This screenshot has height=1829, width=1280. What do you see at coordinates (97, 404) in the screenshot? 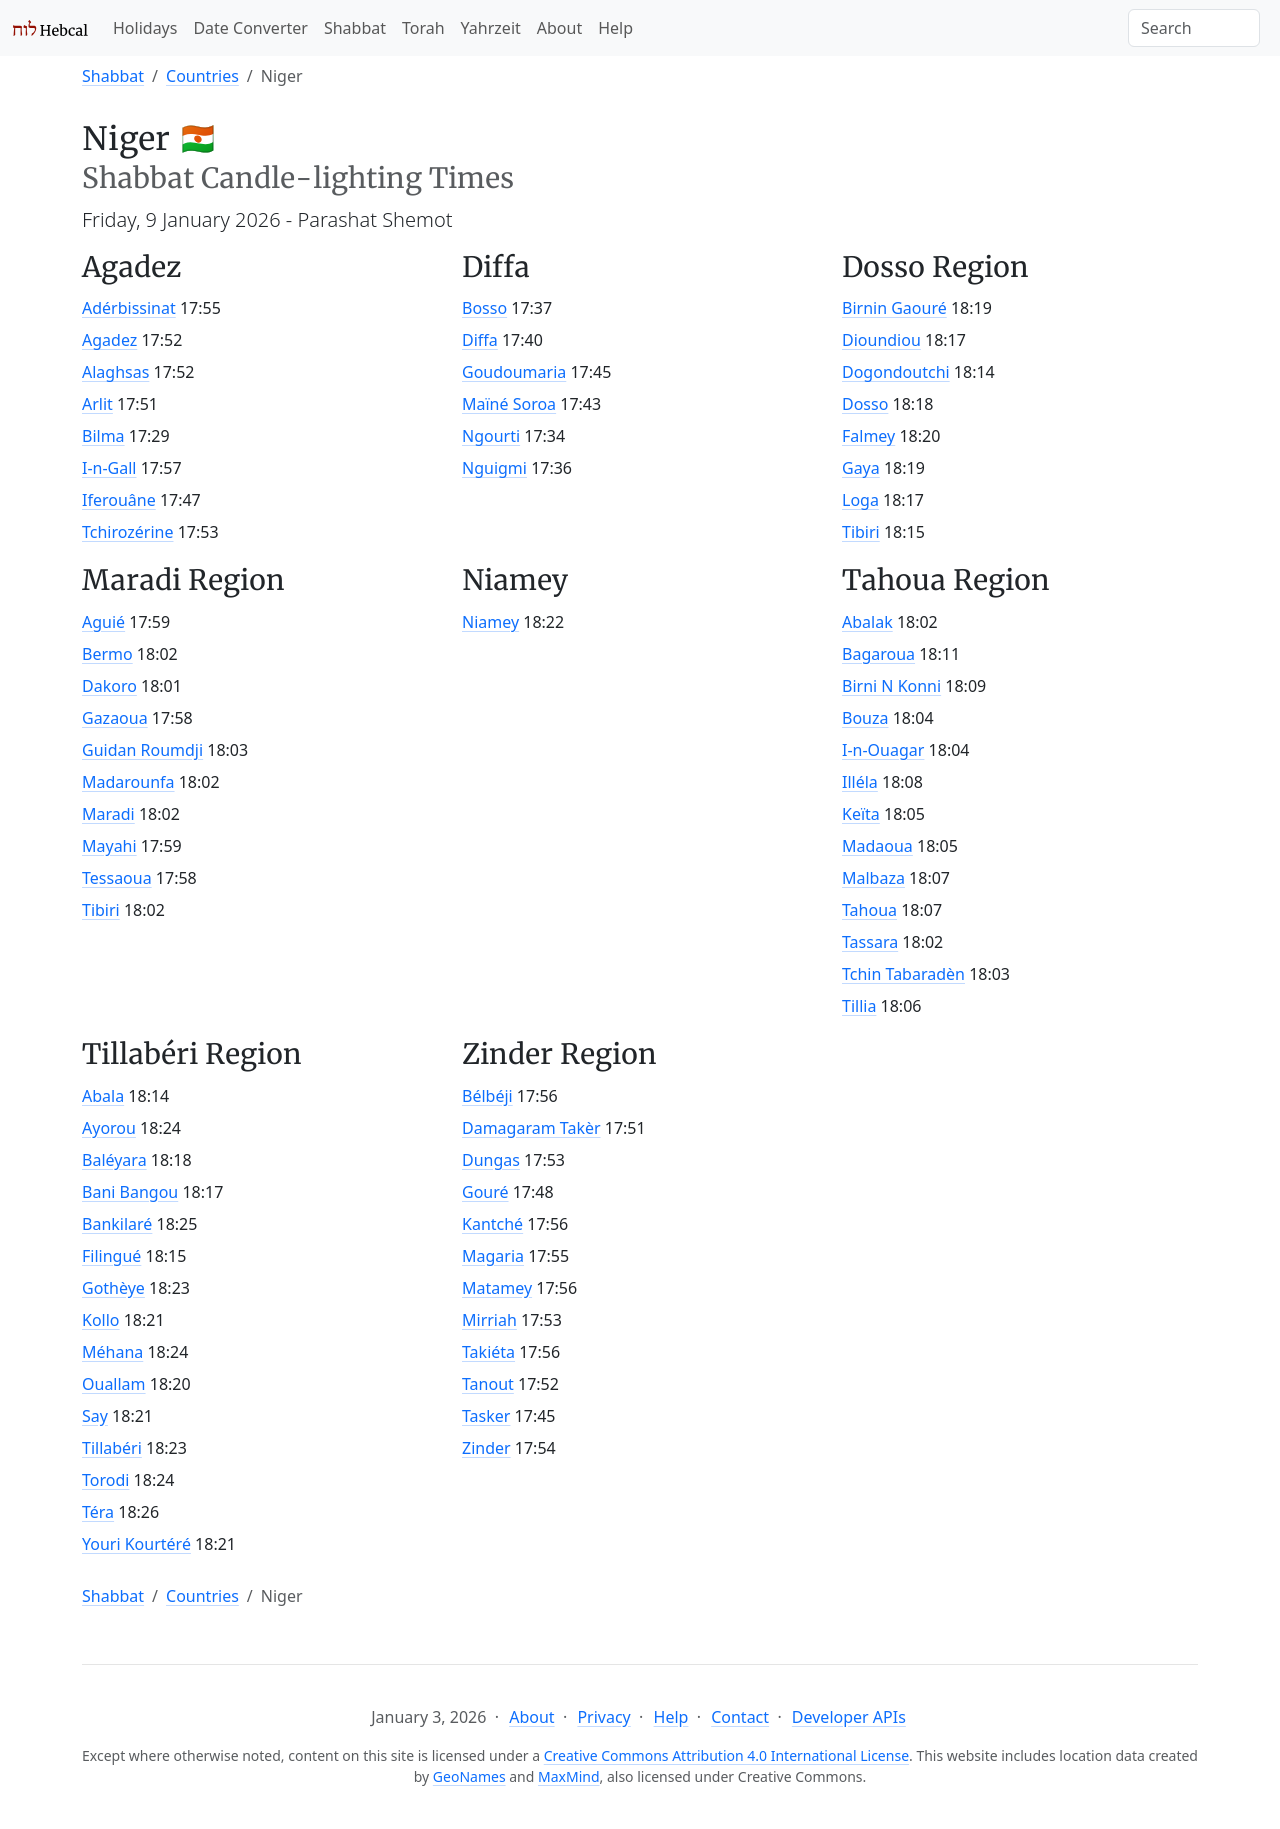
I see `Arlit` at bounding box center [97, 404].